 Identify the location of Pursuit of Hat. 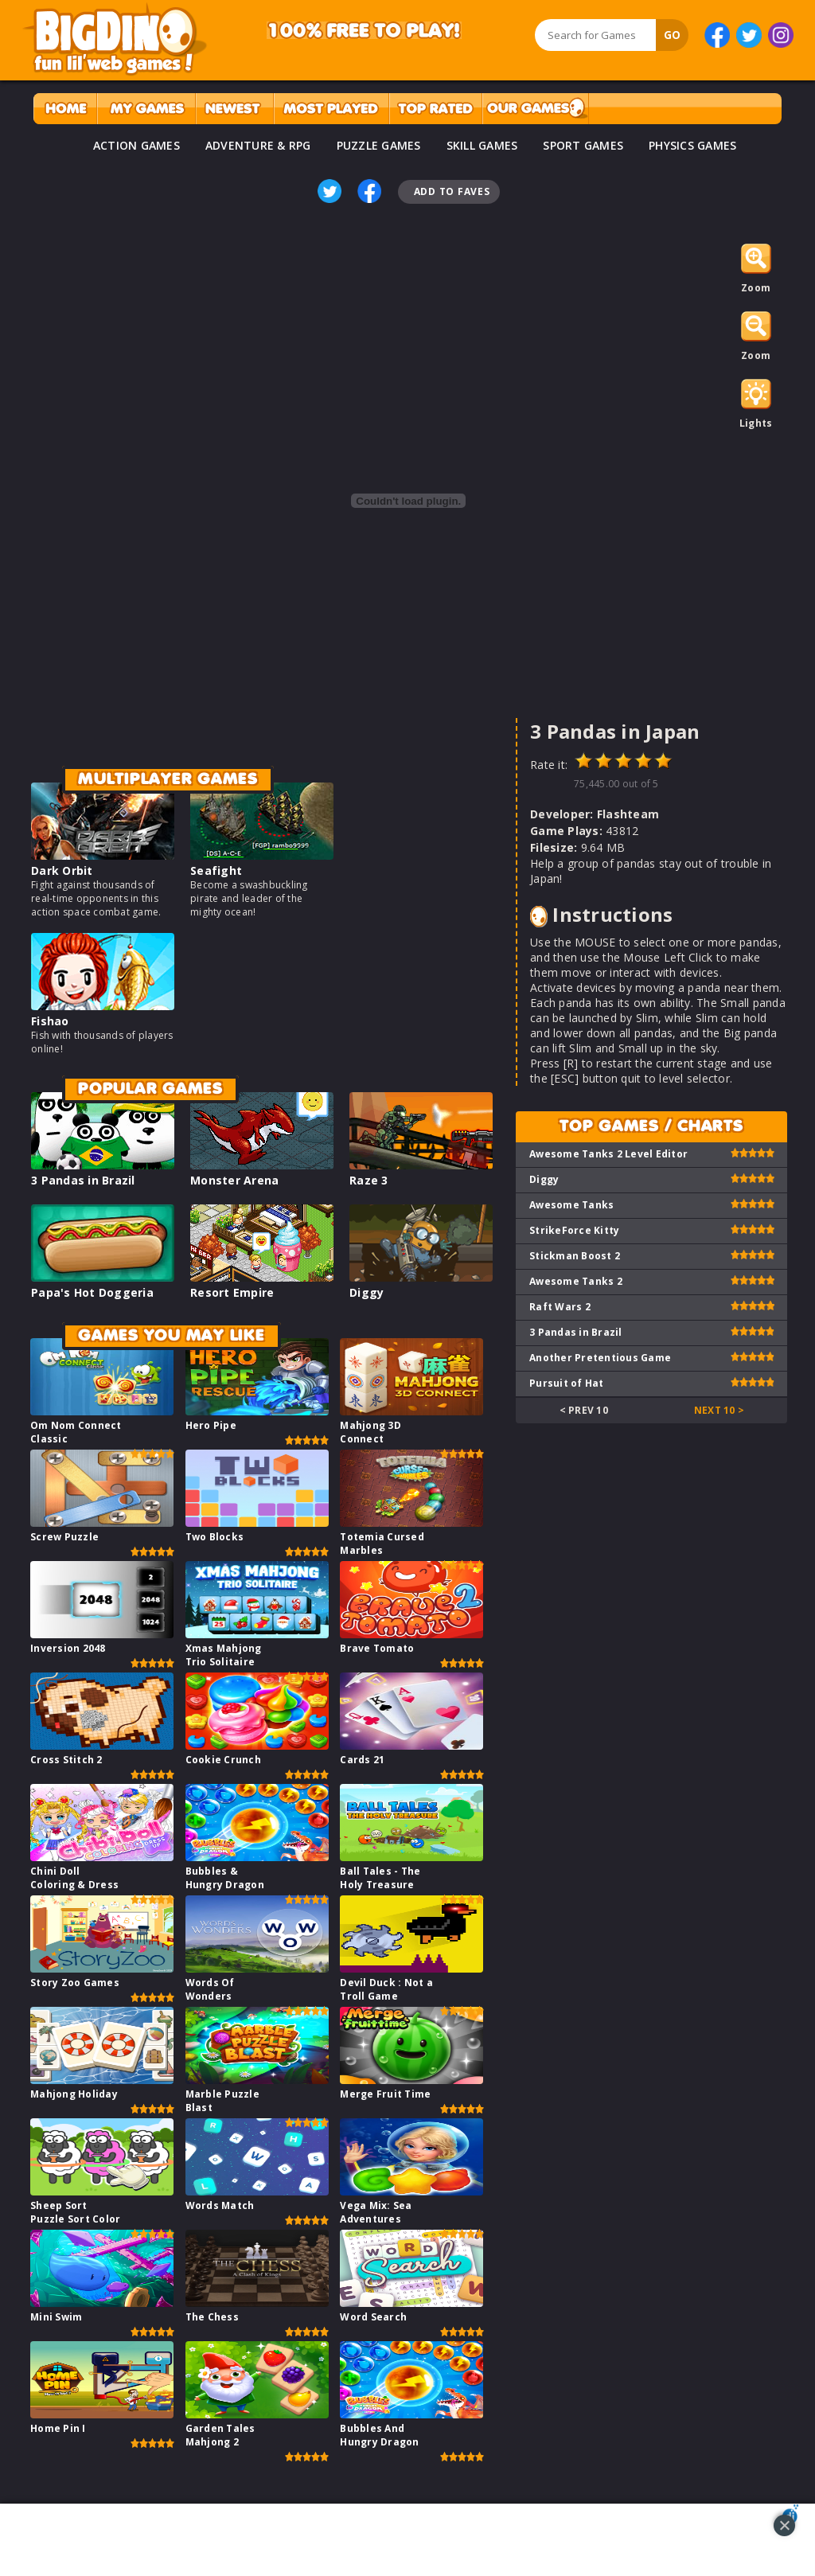
(566, 1383).